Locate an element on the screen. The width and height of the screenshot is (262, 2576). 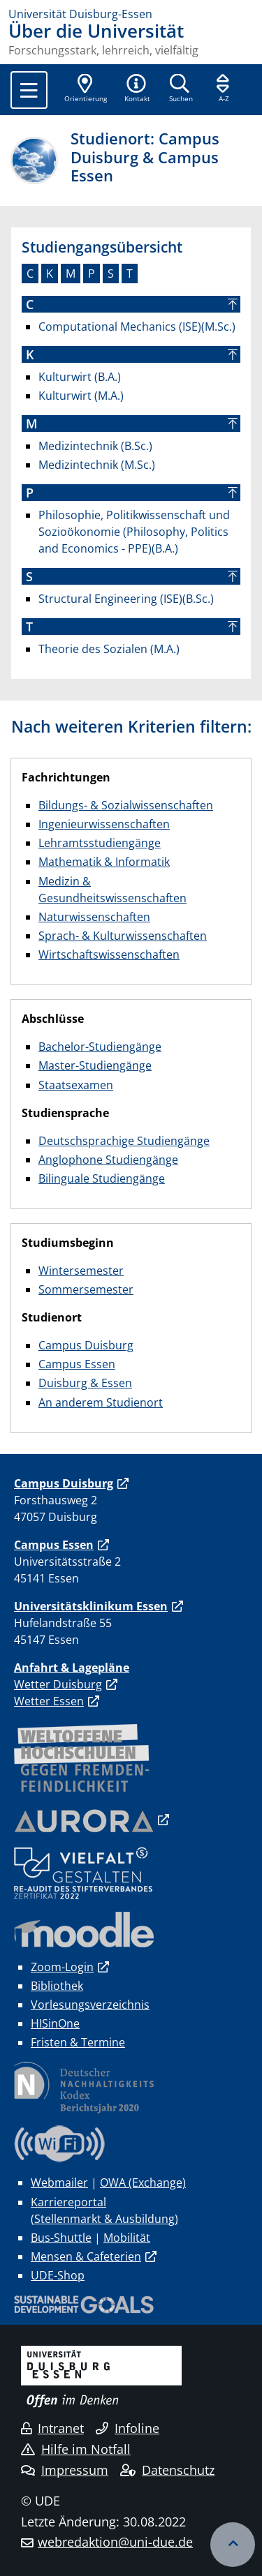
Computational Mechanics (ISE)(M.Sc.) is located at coordinates (136, 326).